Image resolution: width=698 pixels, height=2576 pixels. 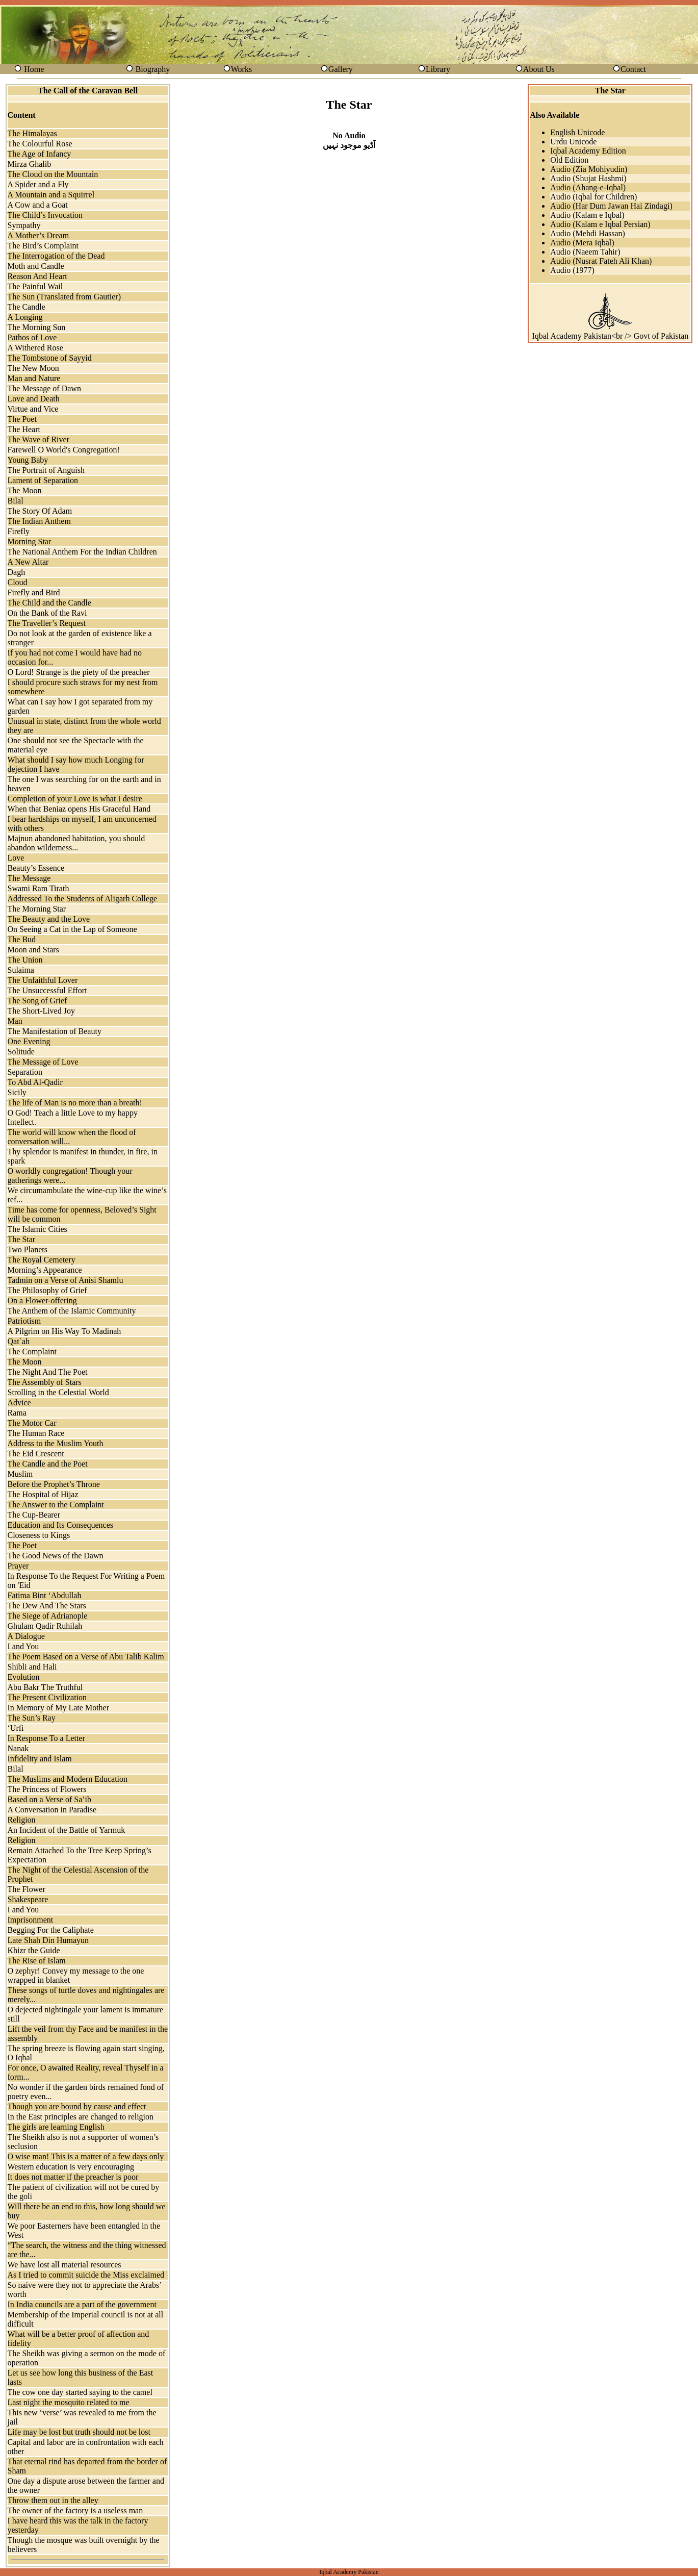 What do you see at coordinates (40, 1758) in the screenshot?
I see `Infidelity and Islam` at bounding box center [40, 1758].